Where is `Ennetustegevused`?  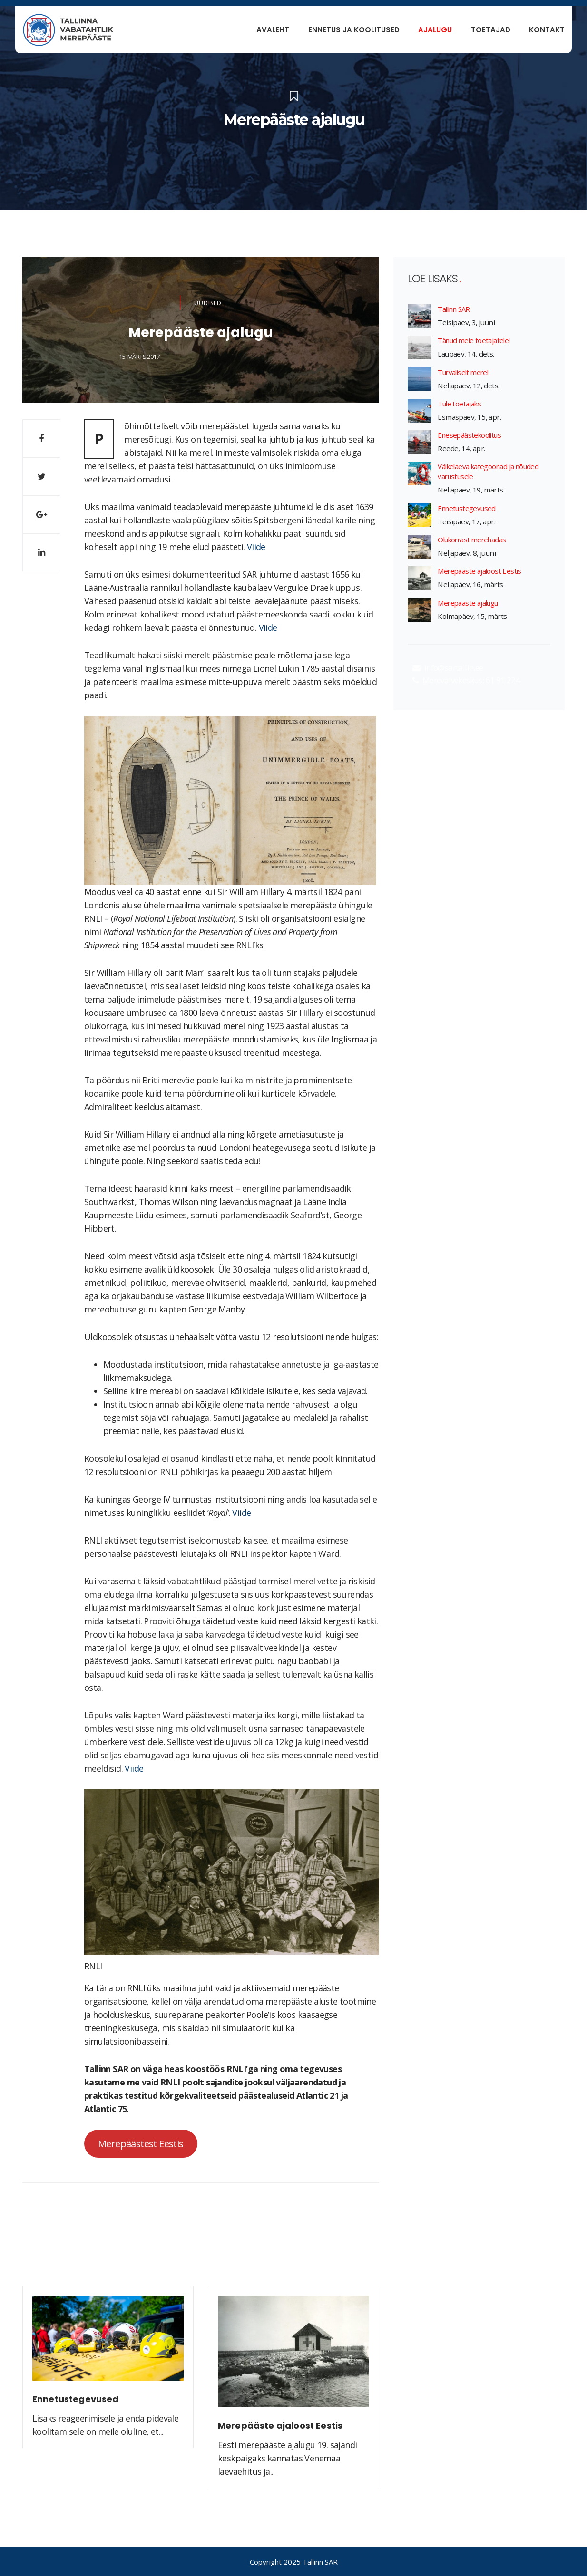
Ennetustegevused is located at coordinates (466, 508).